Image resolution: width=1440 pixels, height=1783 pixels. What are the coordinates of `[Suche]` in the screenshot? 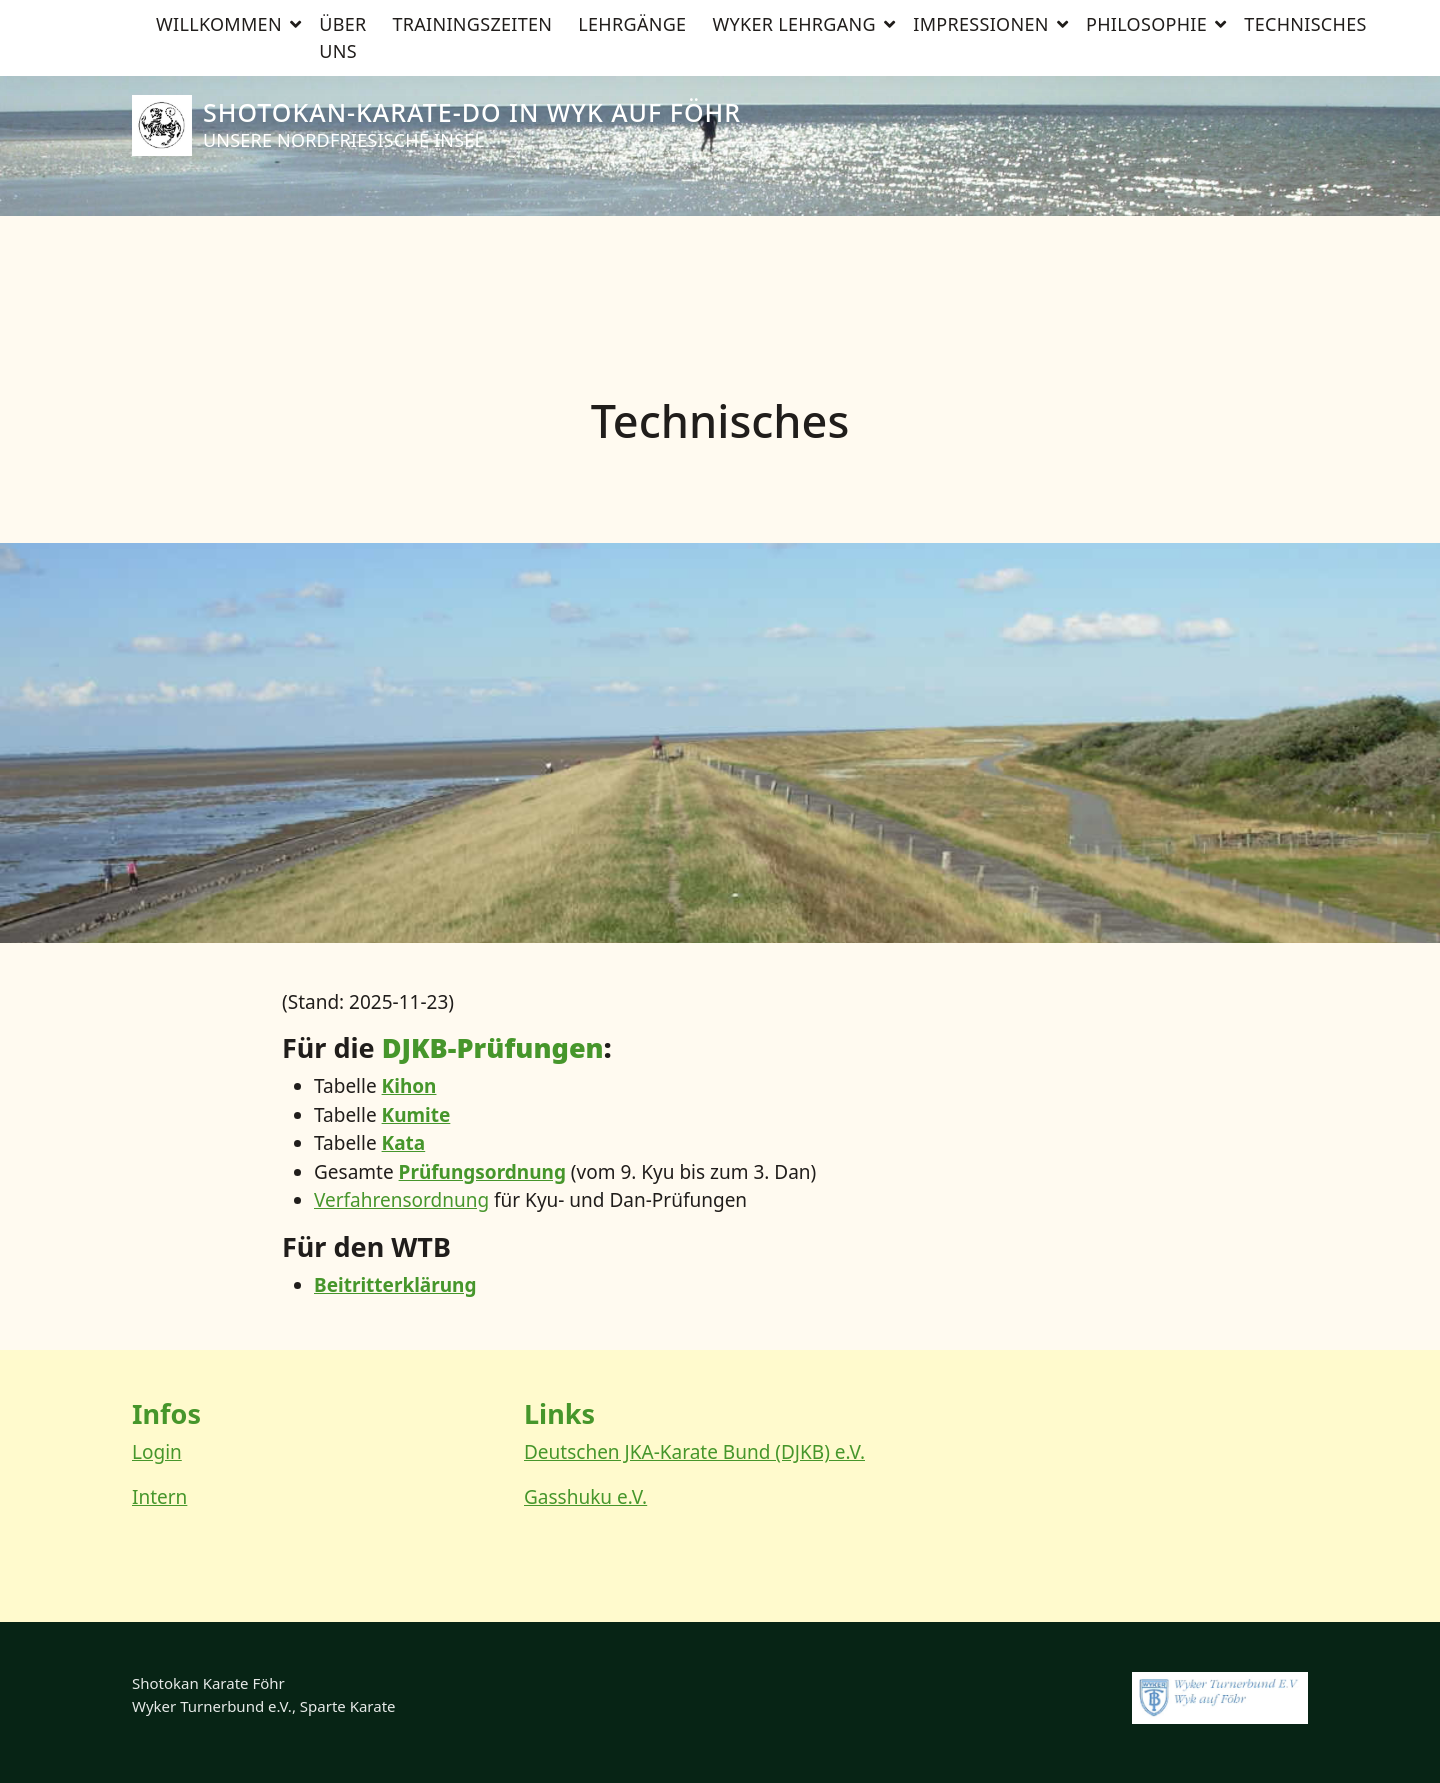 It's located at (1264, 17).